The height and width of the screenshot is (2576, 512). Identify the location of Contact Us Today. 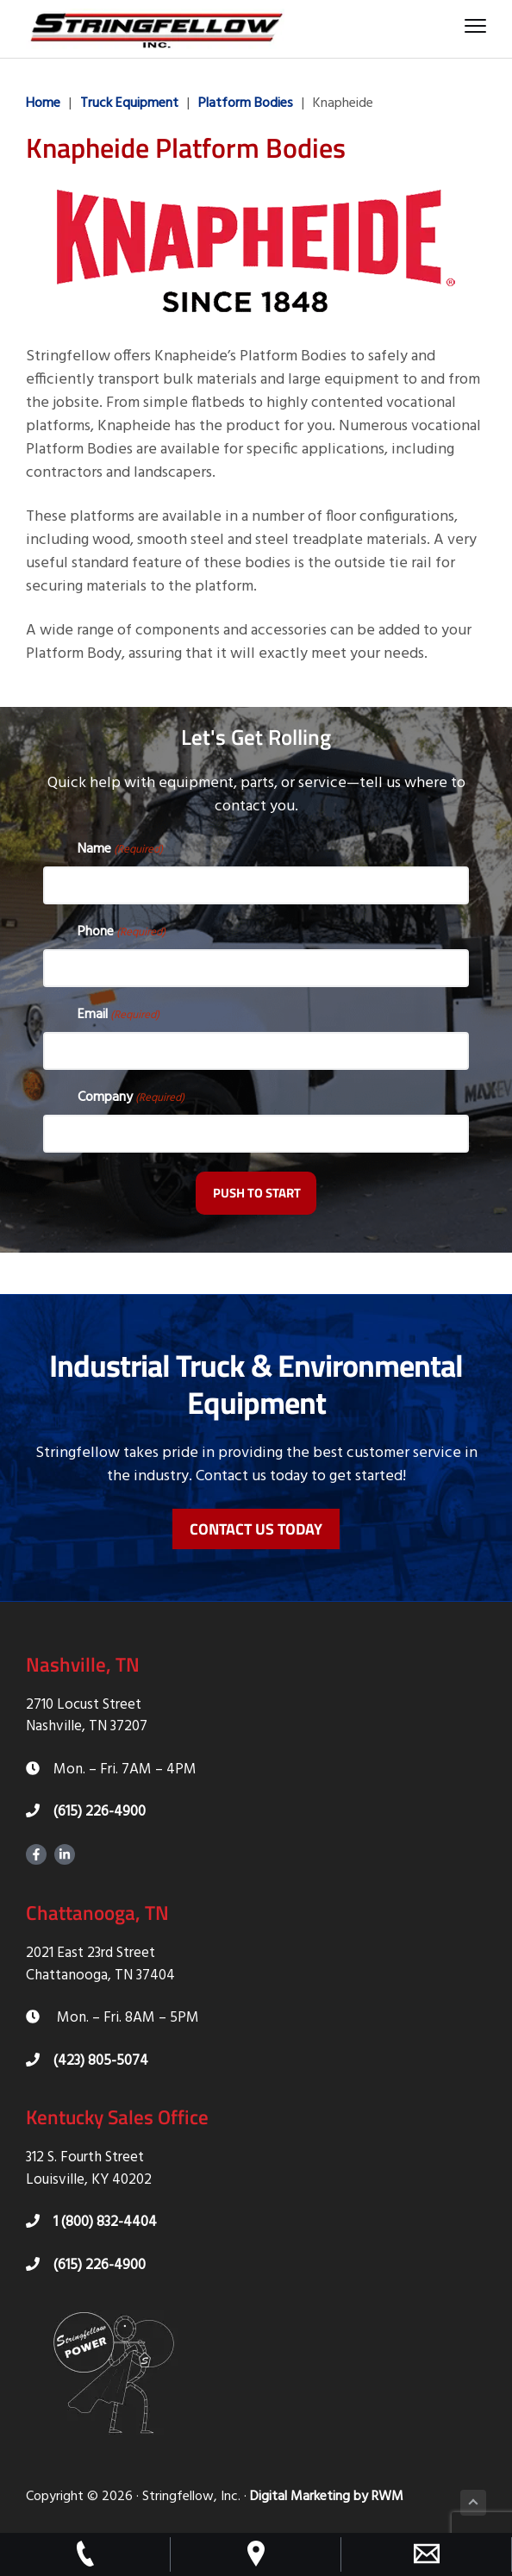
(256, 1529).